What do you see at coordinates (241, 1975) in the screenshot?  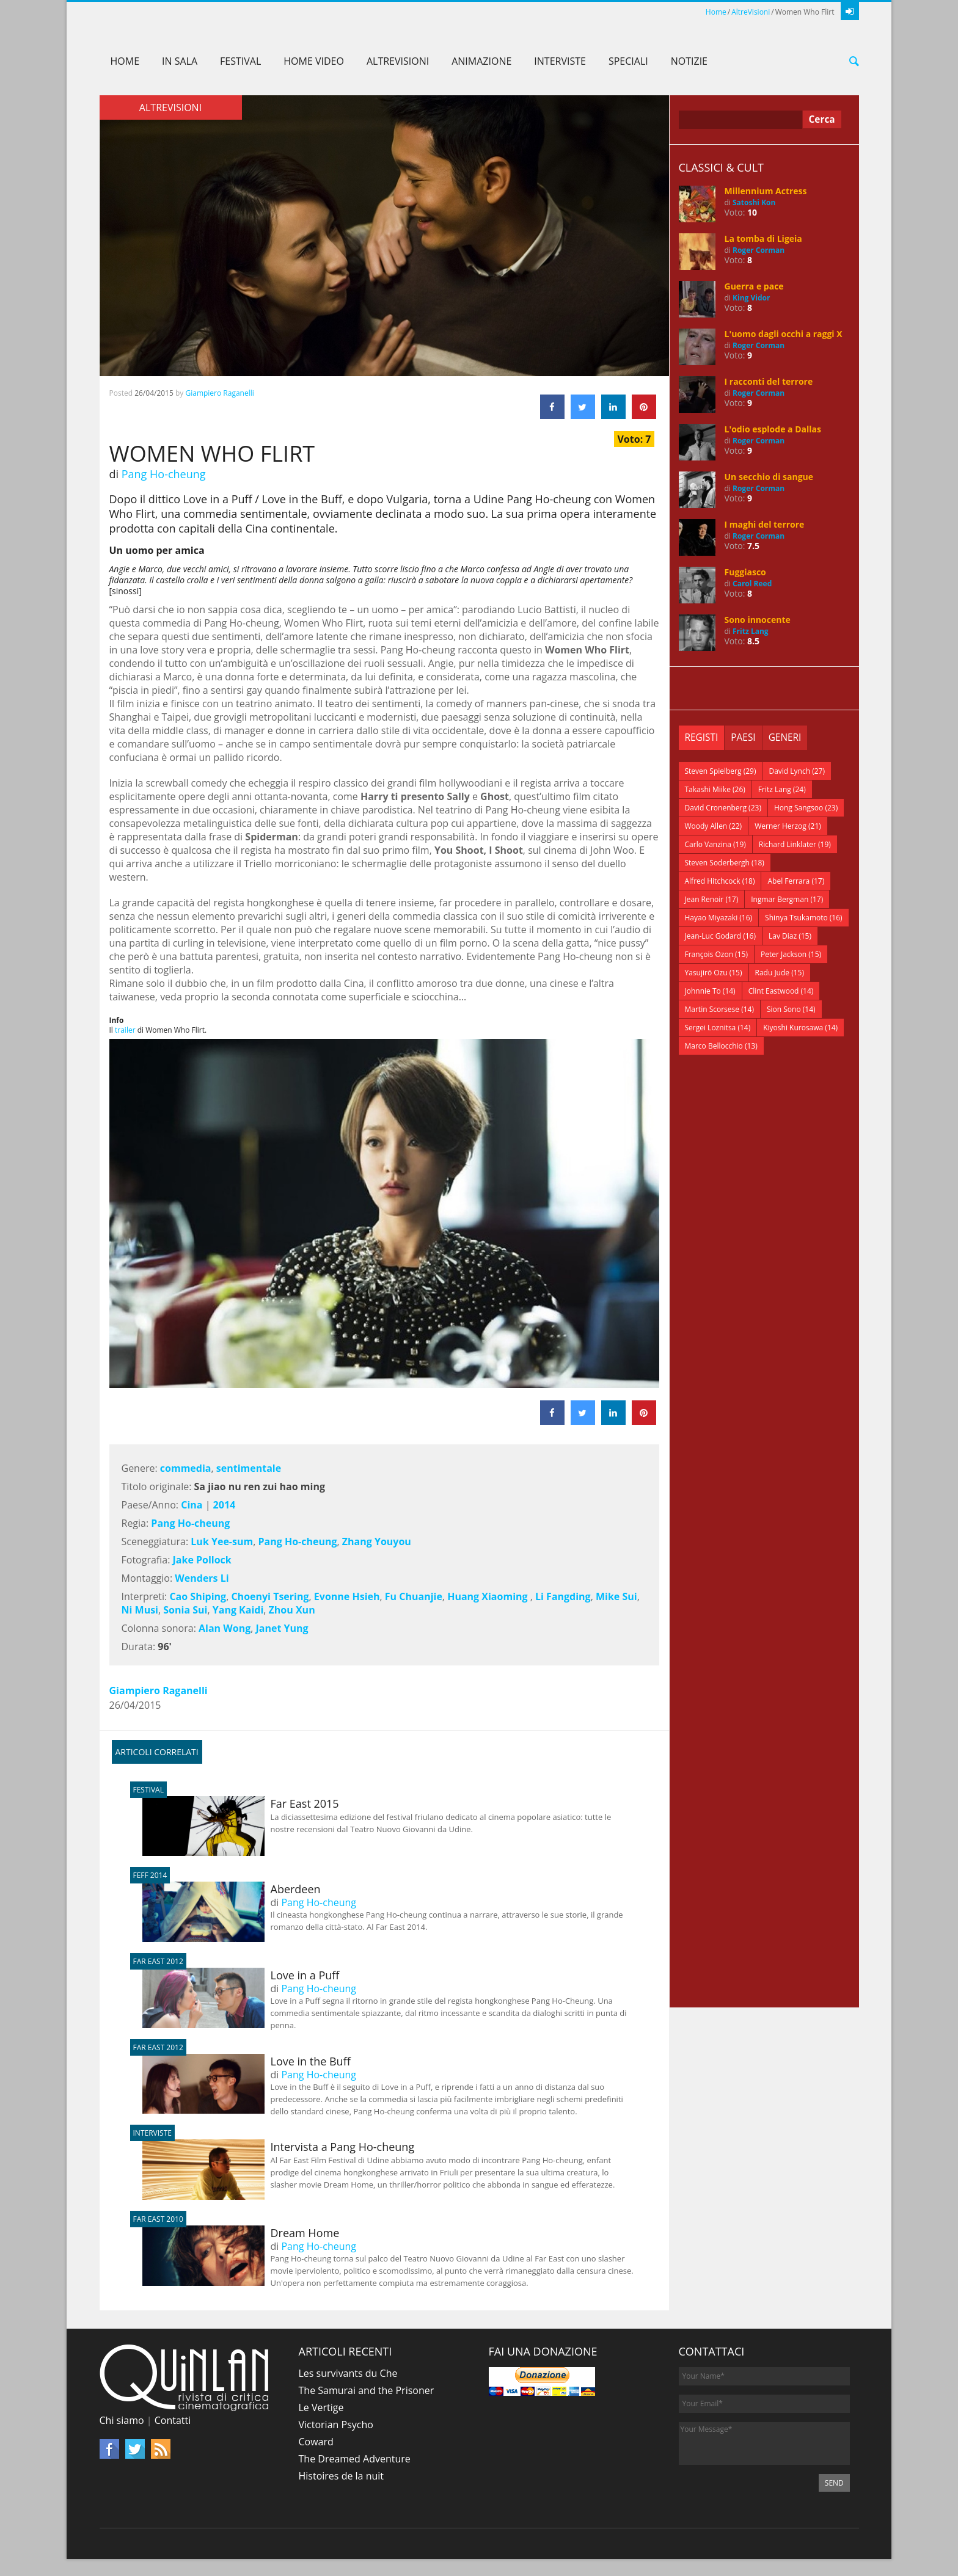 I see `Love in a Puff` at bounding box center [241, 1975].